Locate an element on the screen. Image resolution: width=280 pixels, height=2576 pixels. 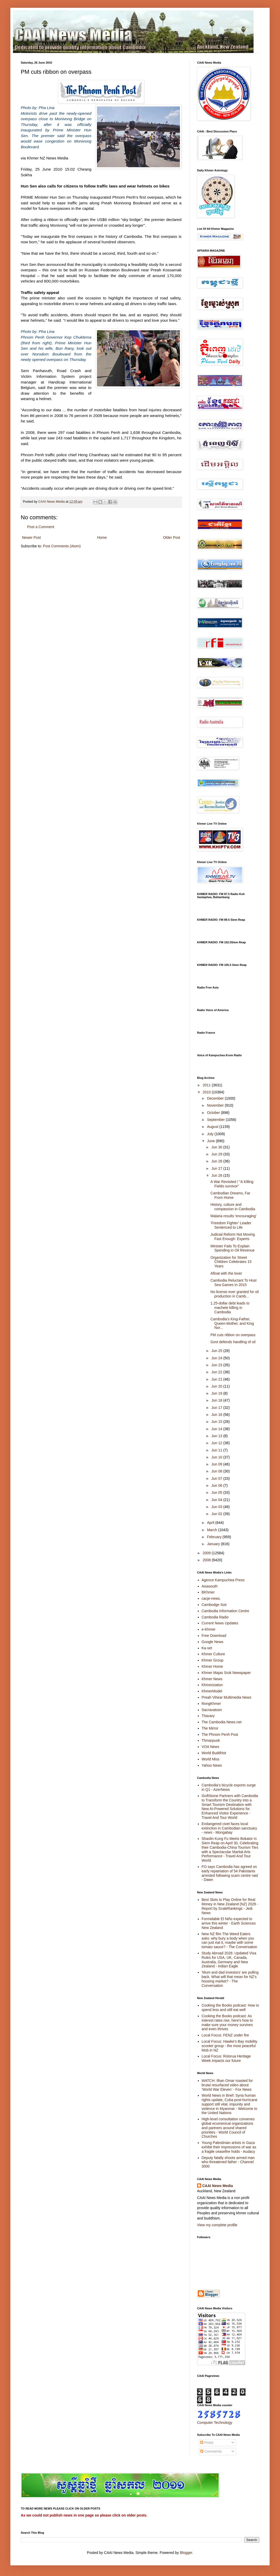
Malaria results 'encouraging' is located at coordinates (233, 1216).